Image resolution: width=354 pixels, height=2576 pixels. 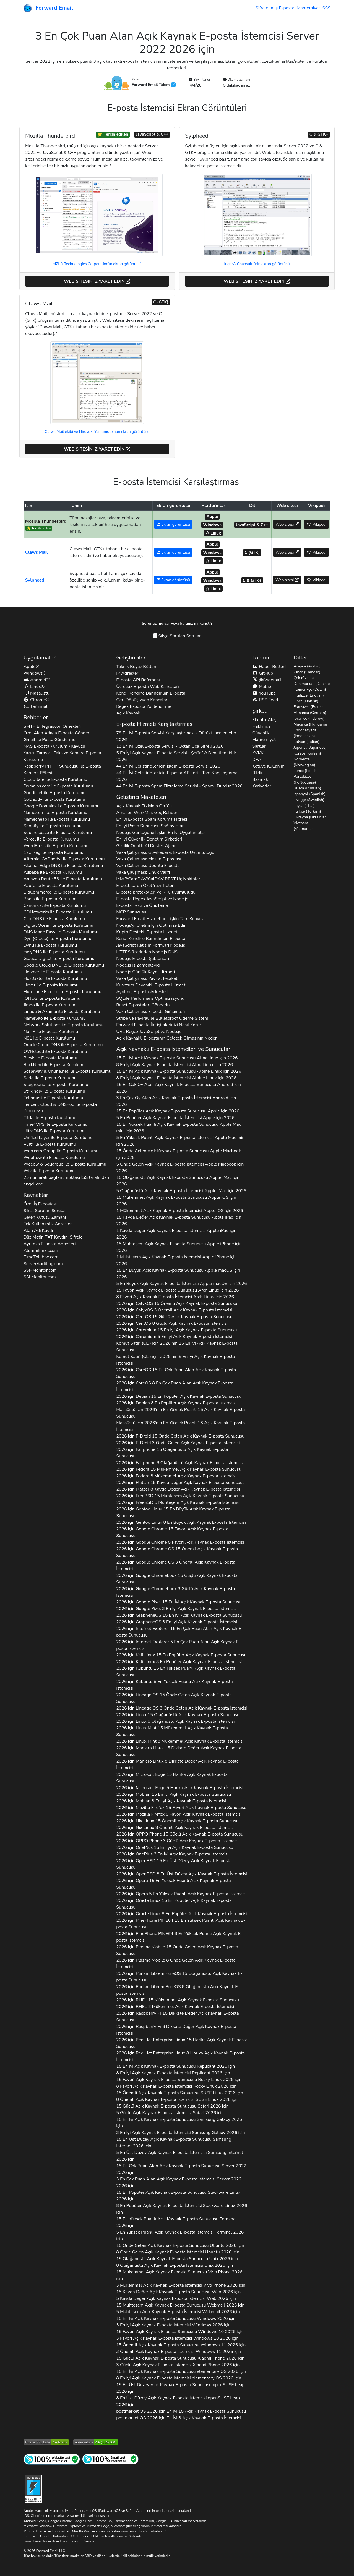 What do you see at coordinates (142, 958) in the screenshot?
I see `Node.js E-posta Şablonları` at bounding box center [142, 958].